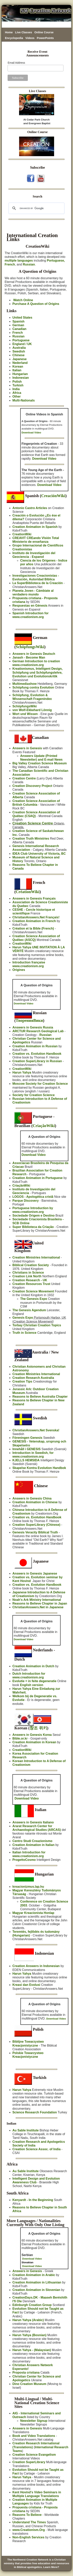  Describe the element at coordinates (24, 683) in the screenshot. I see `Multimediashow` at that location.